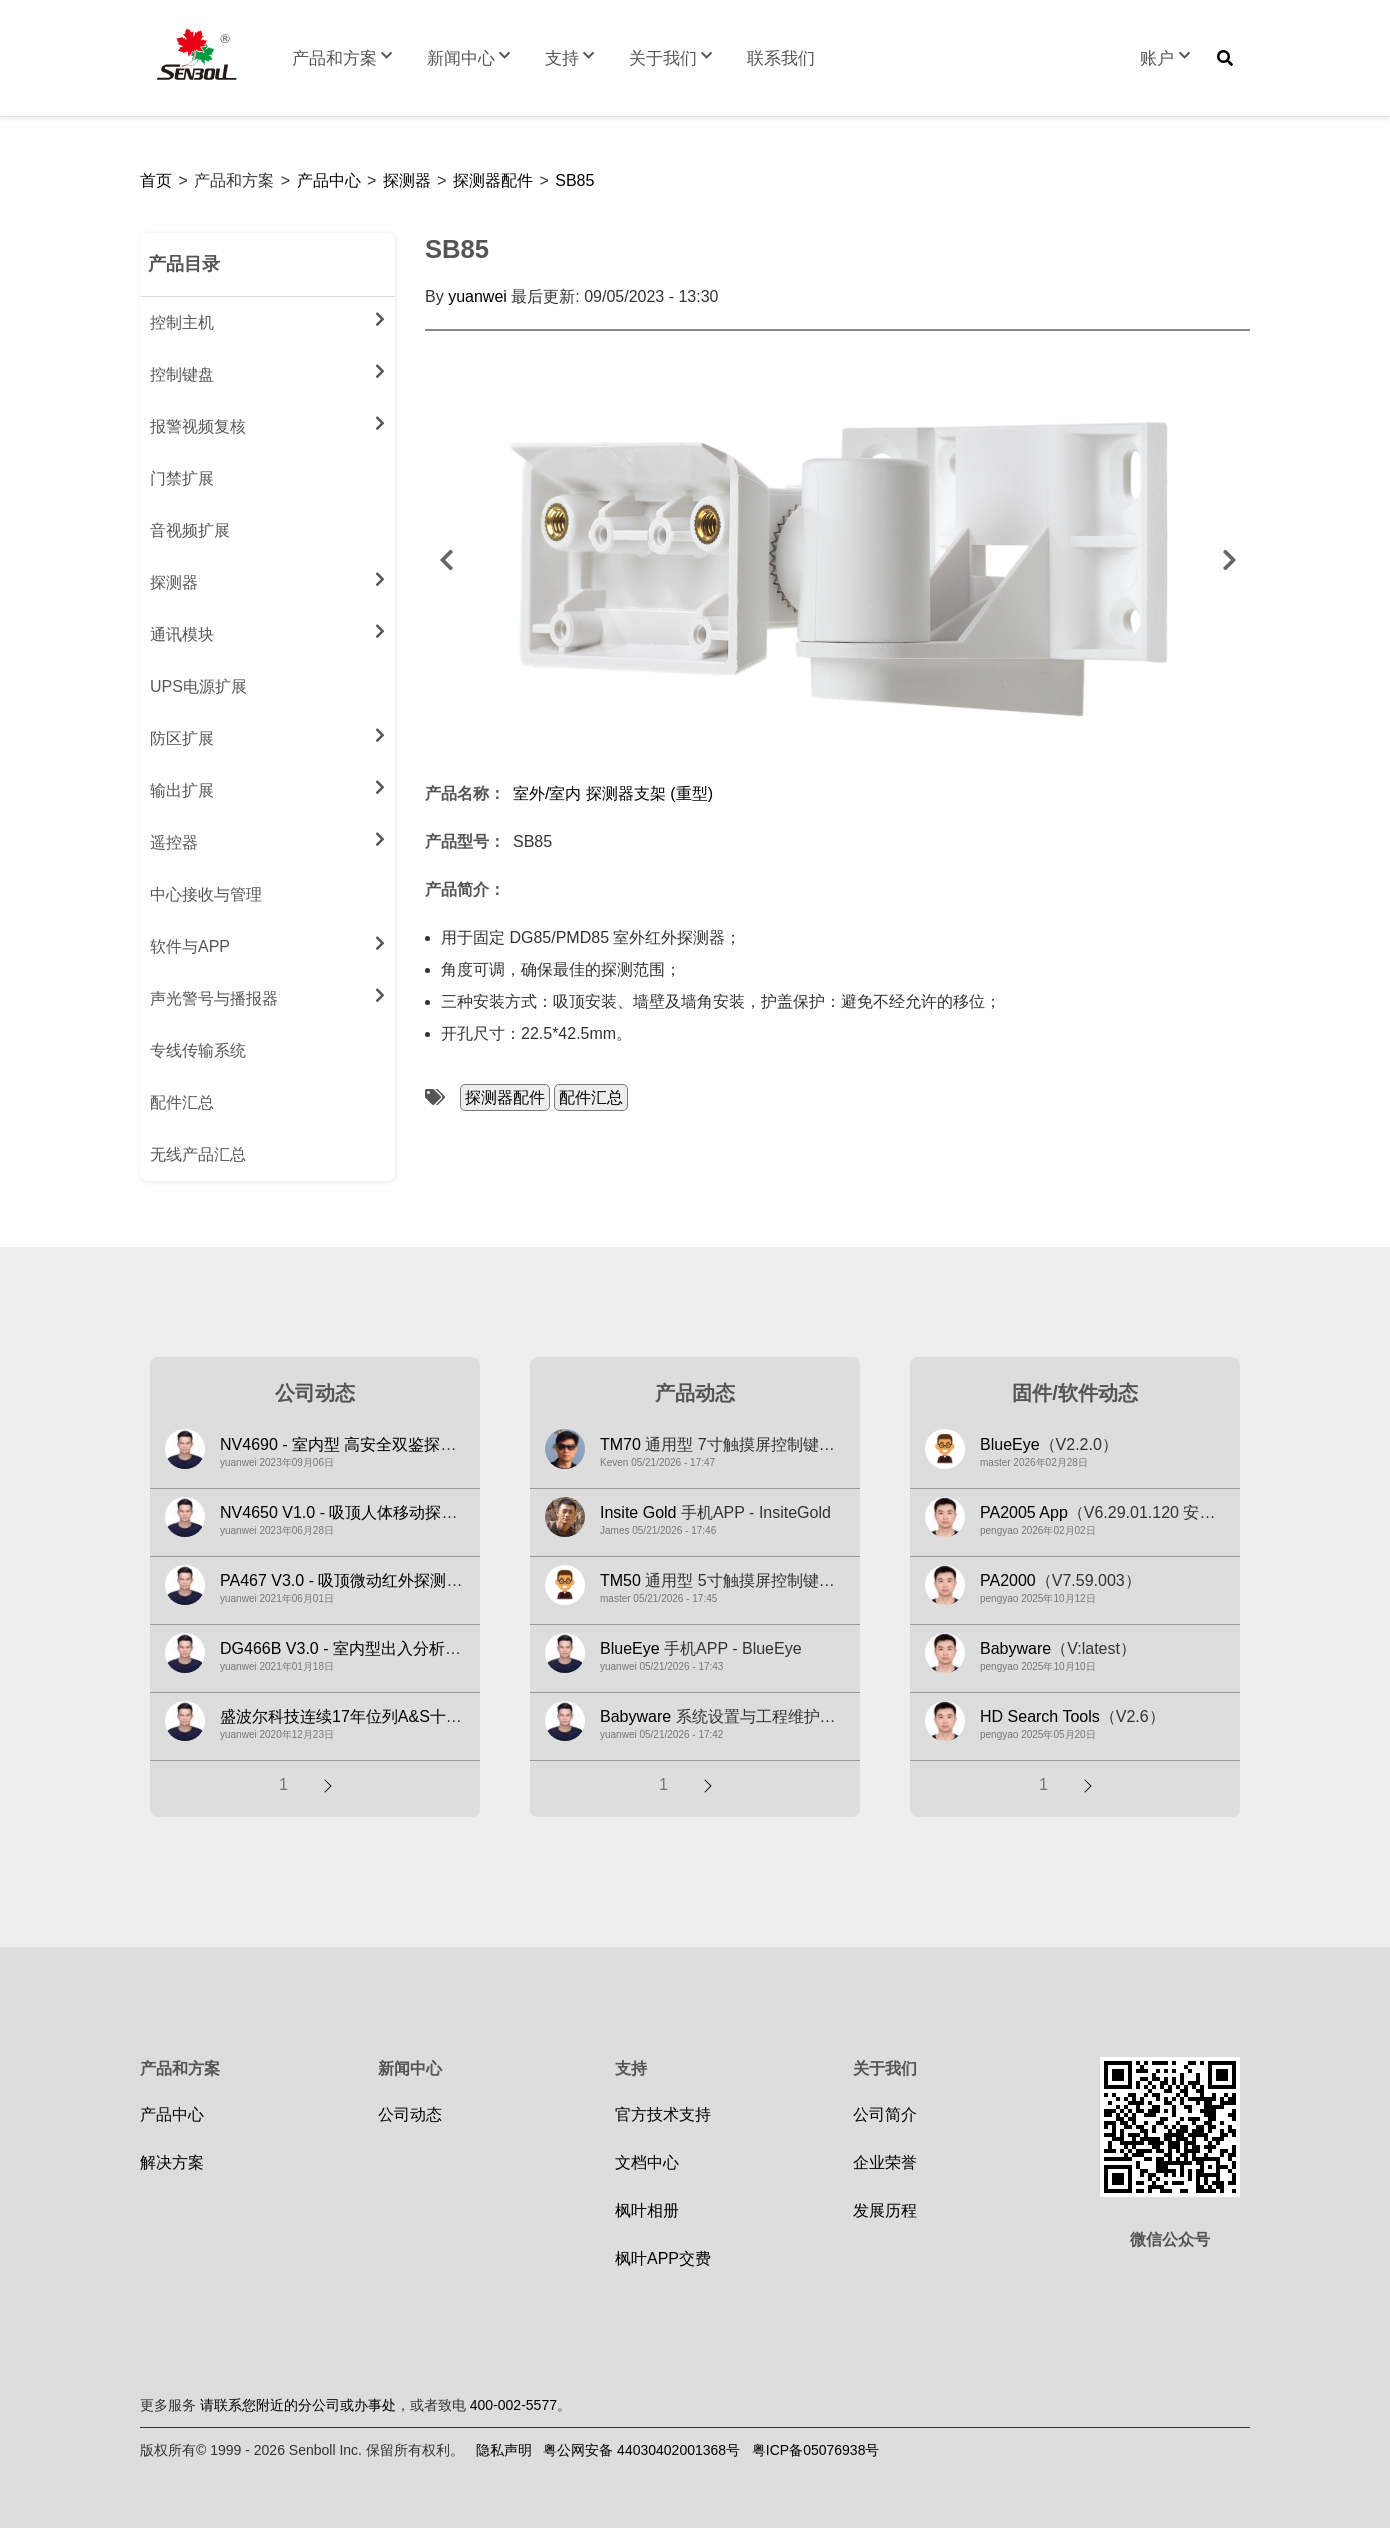  Describe the element at coordinates (446, 560) in the screenshot. I see `前一个` at that location.